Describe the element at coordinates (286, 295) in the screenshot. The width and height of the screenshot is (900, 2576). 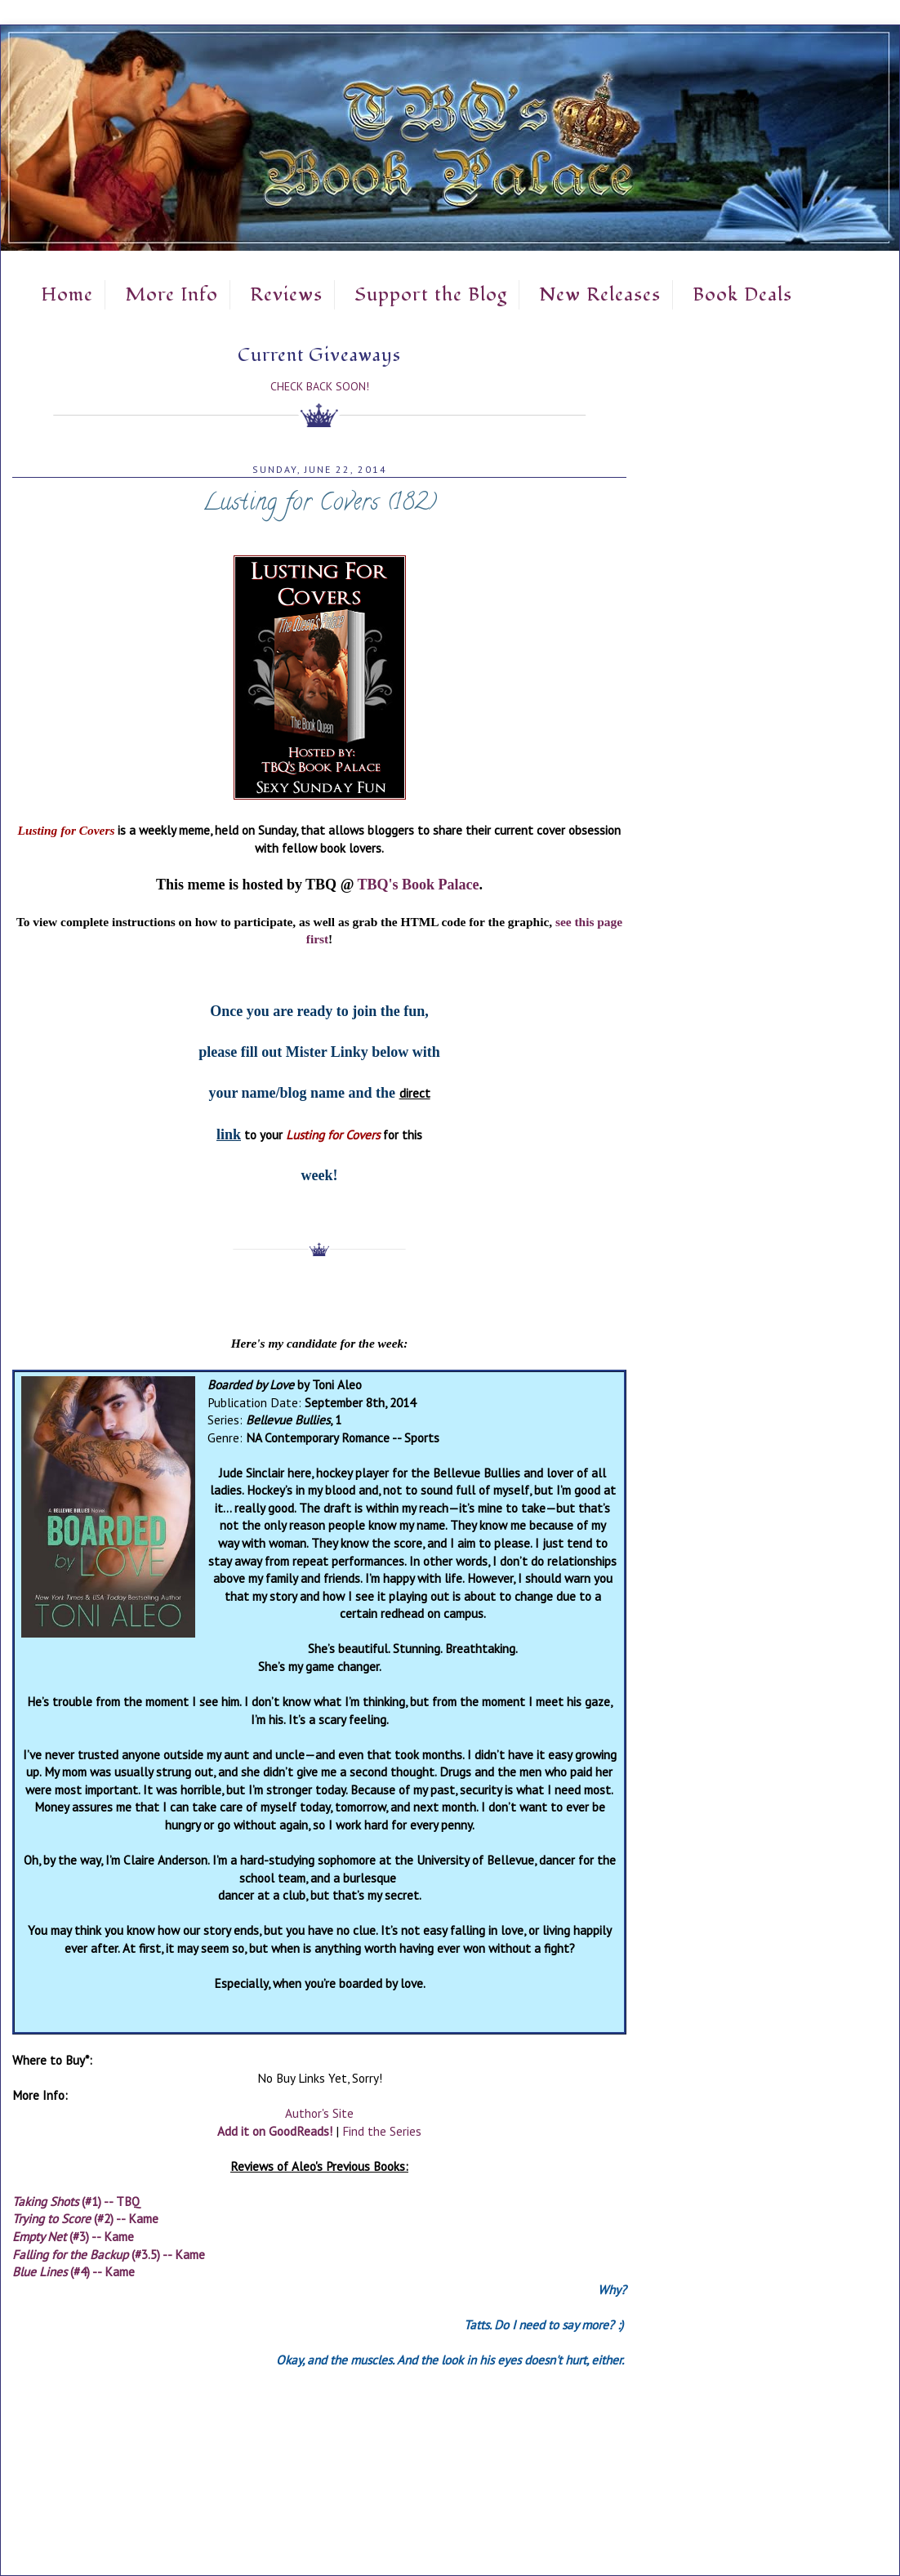
I see `Reviews` at that location.